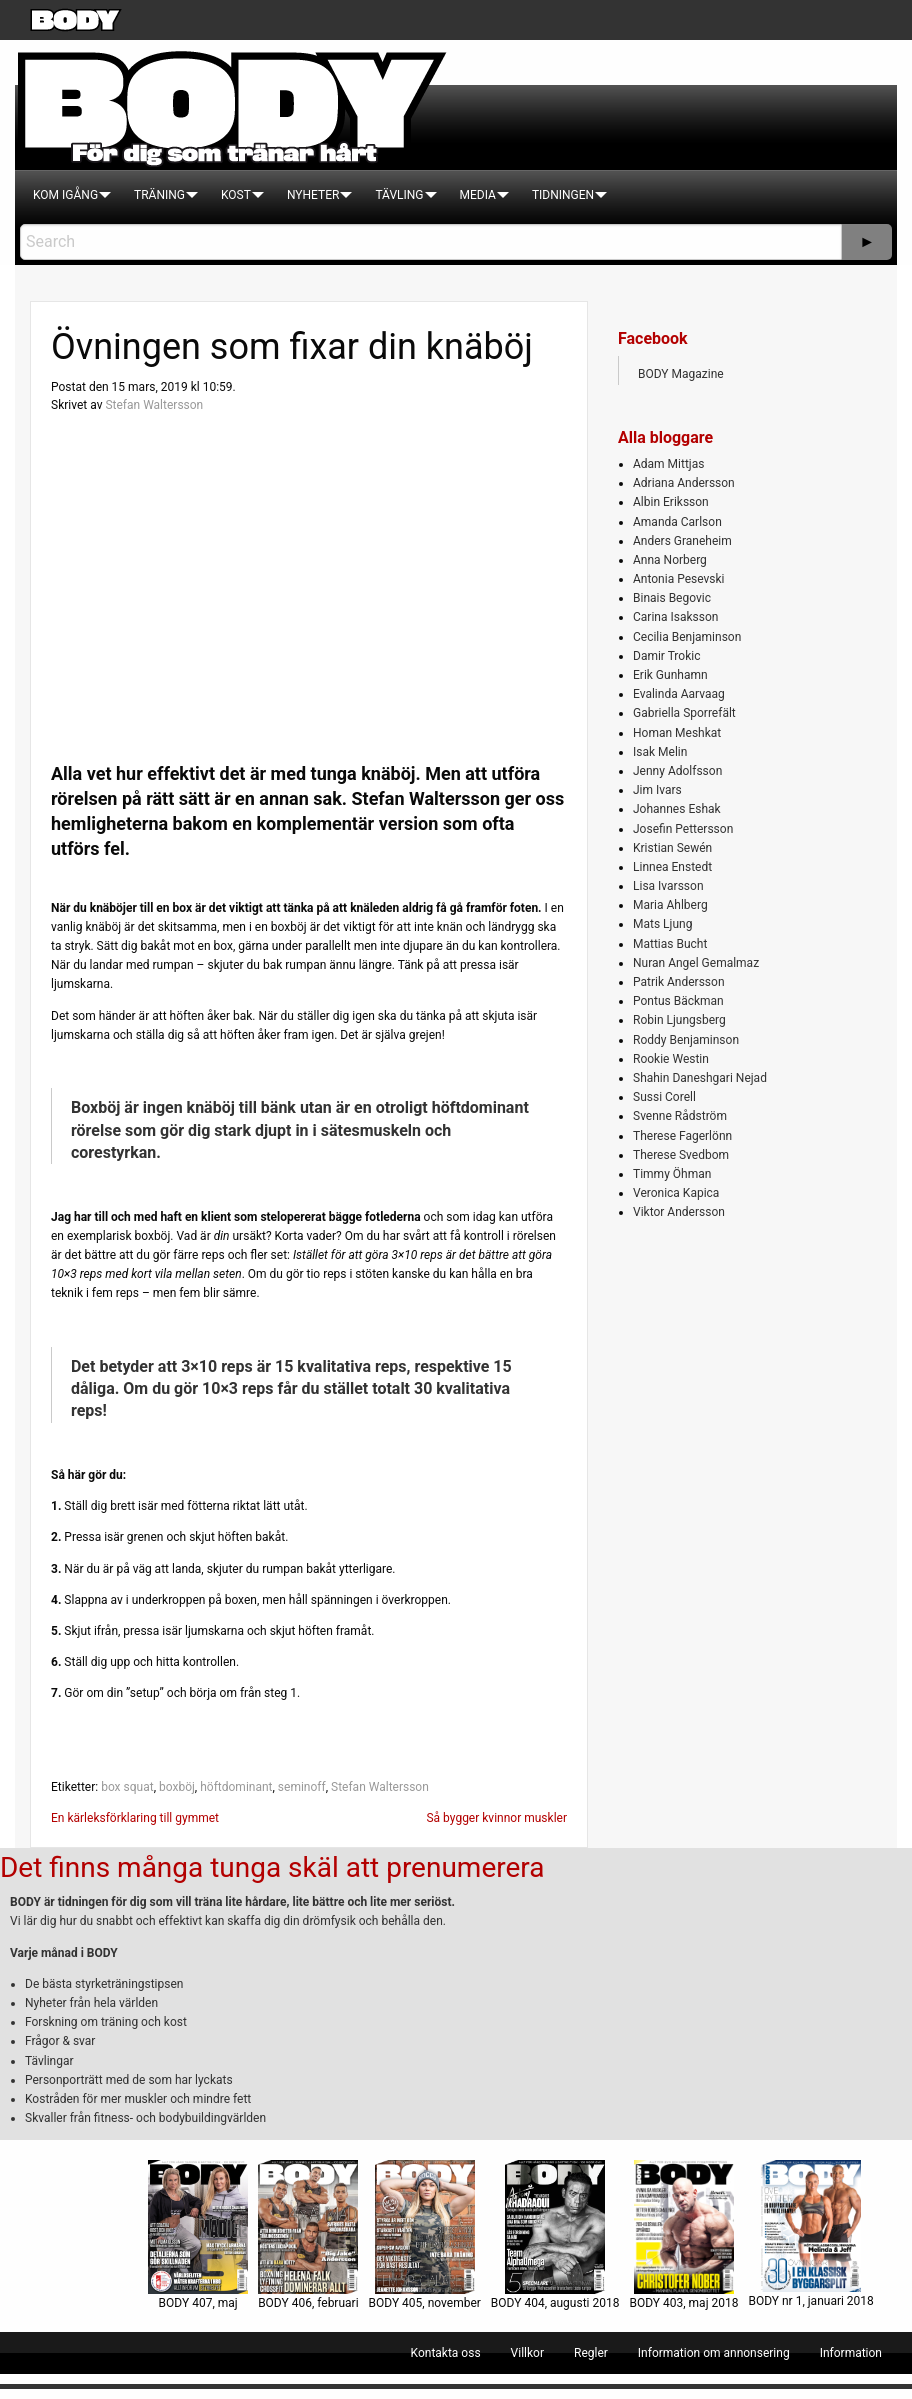  What do you see at coordinates (681, 374) in the screenshot?
I see `BODY Magazine` at bounding box center [681, 374].